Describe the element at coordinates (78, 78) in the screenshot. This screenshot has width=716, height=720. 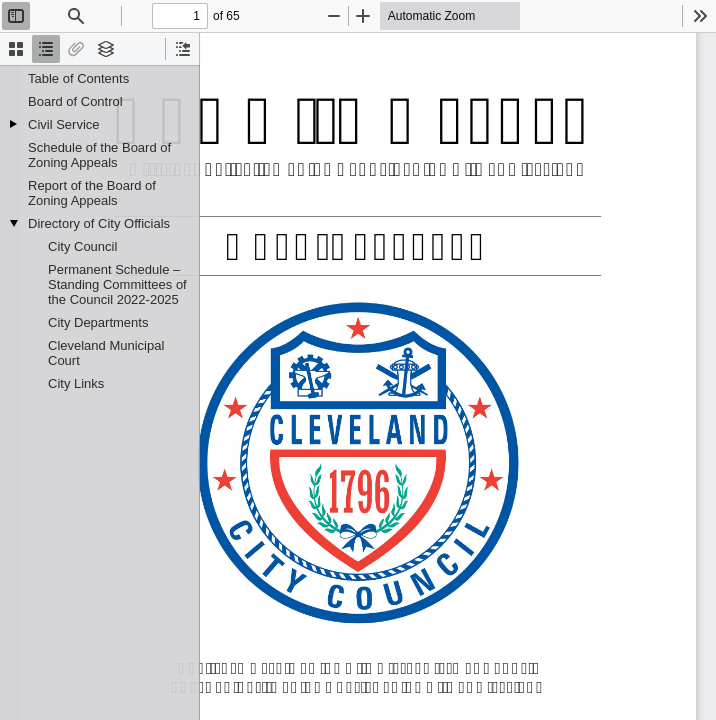
I see `Table of Contents` at that location.